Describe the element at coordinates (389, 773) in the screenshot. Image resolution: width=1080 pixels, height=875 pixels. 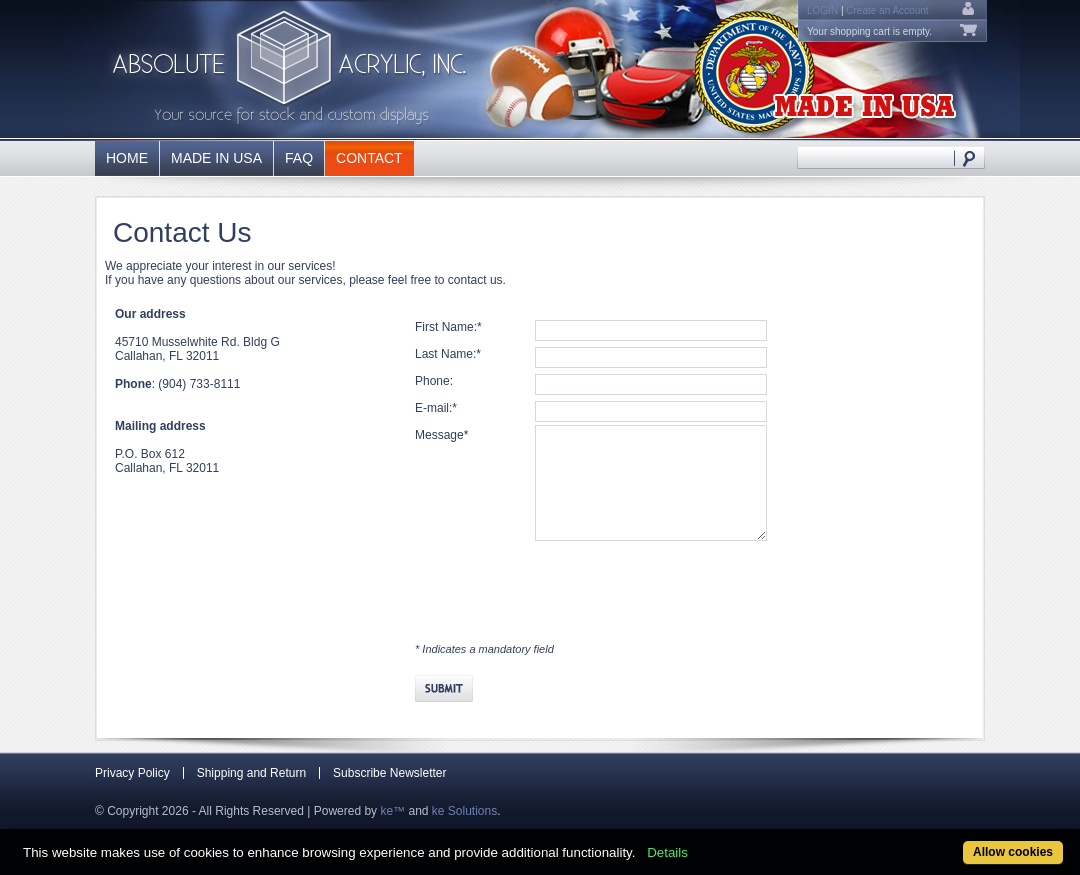
I see `Subscribe Newsletter` at that location.